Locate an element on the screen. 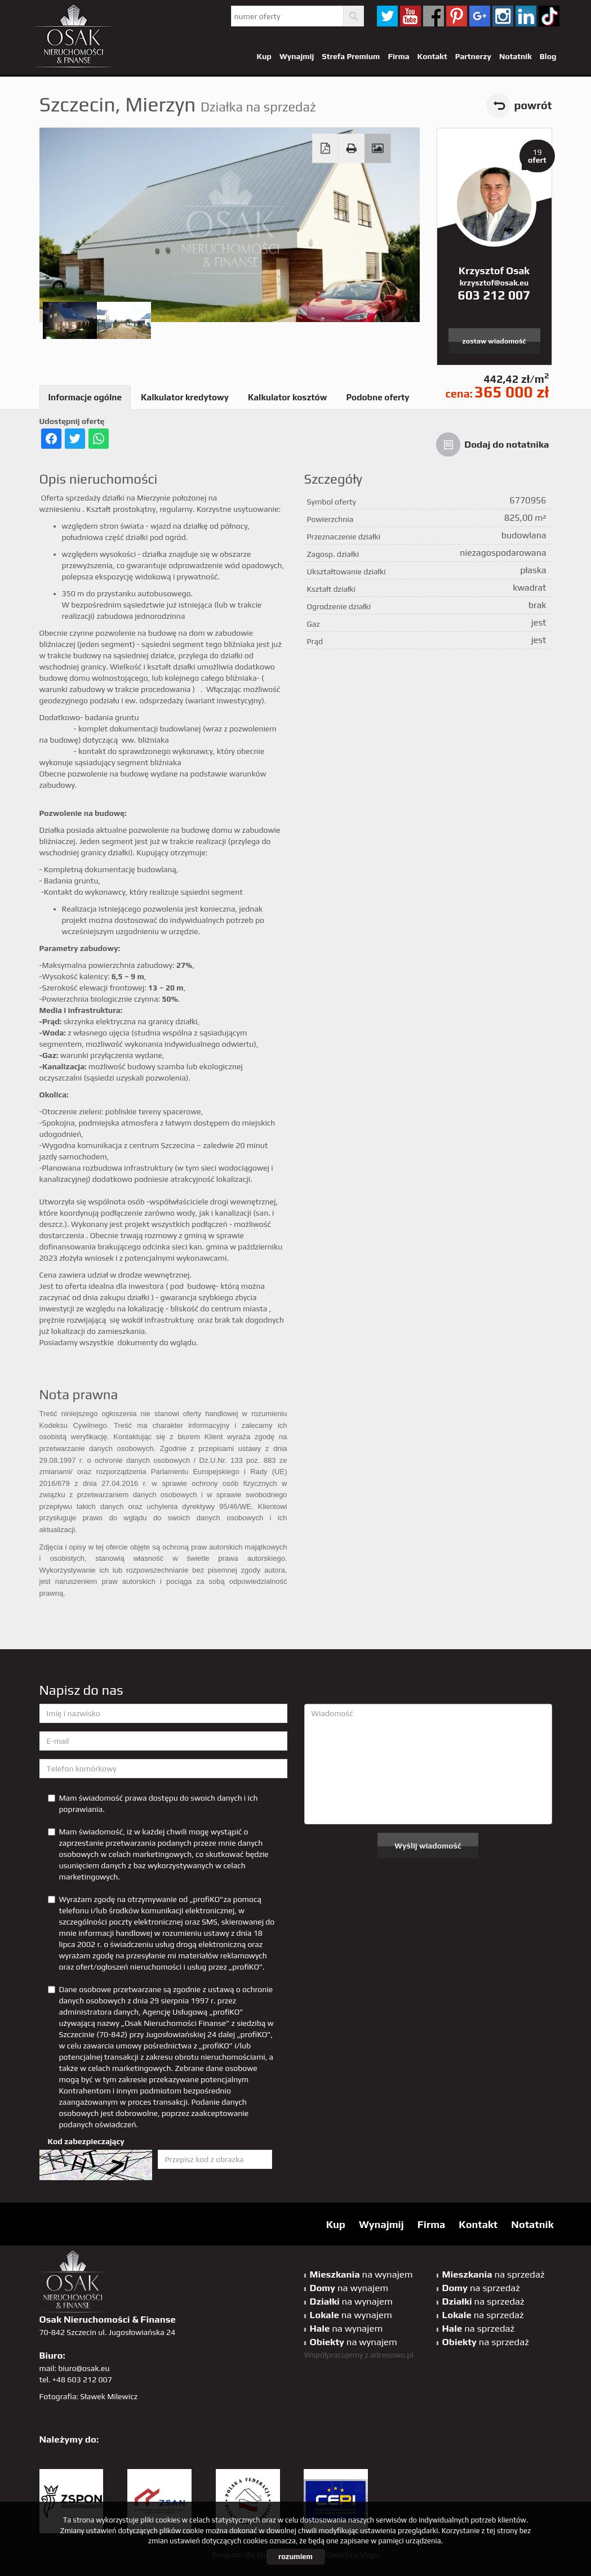  sta is located at coordinates (502, 16).